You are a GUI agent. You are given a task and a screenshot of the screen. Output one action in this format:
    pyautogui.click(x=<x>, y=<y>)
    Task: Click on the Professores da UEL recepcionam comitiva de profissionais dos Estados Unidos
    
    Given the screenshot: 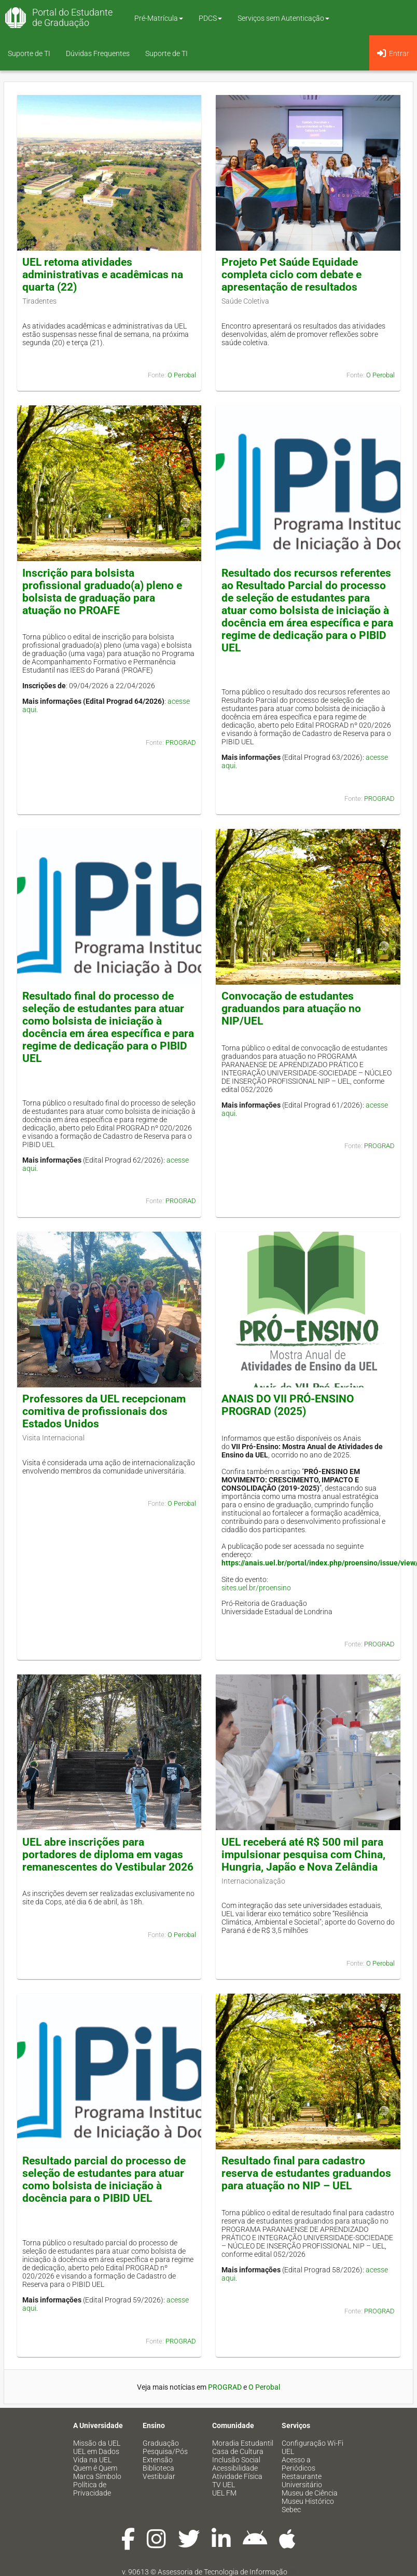 What is the action you would take?
    pyautogui.click(x=104, y=1411)
    